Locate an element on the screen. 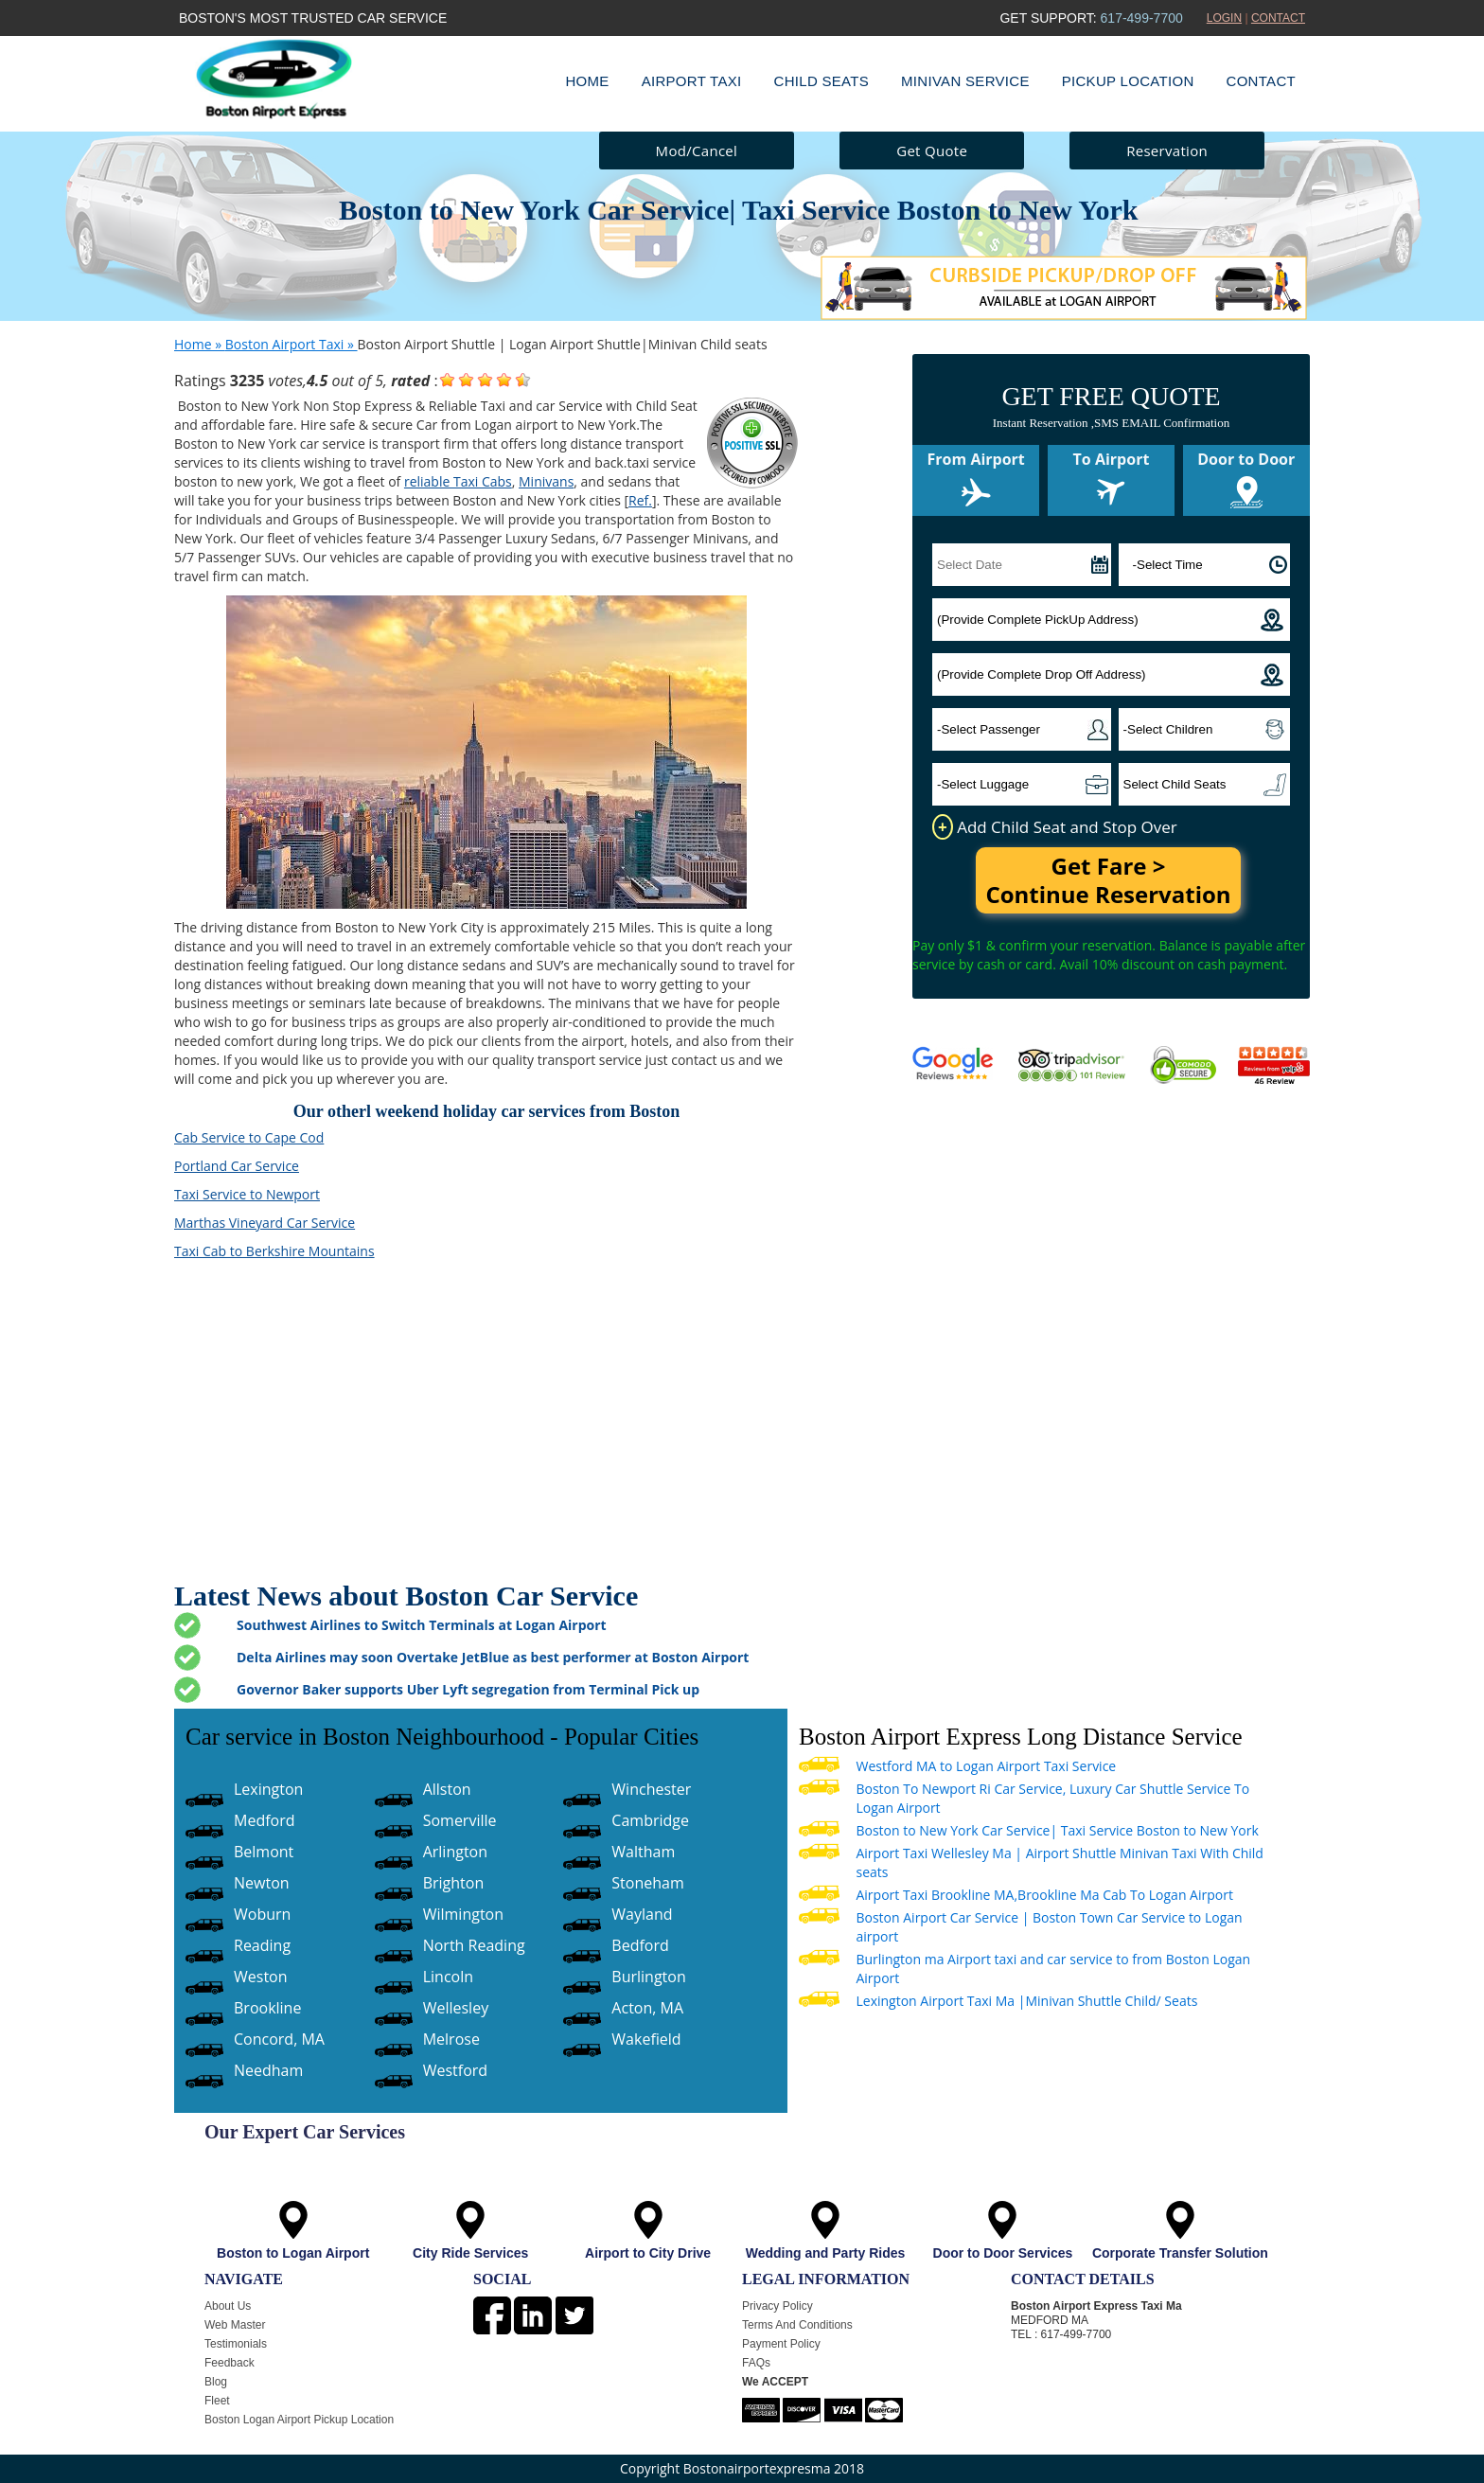  FAQs is located at coordinates (756, 2362).